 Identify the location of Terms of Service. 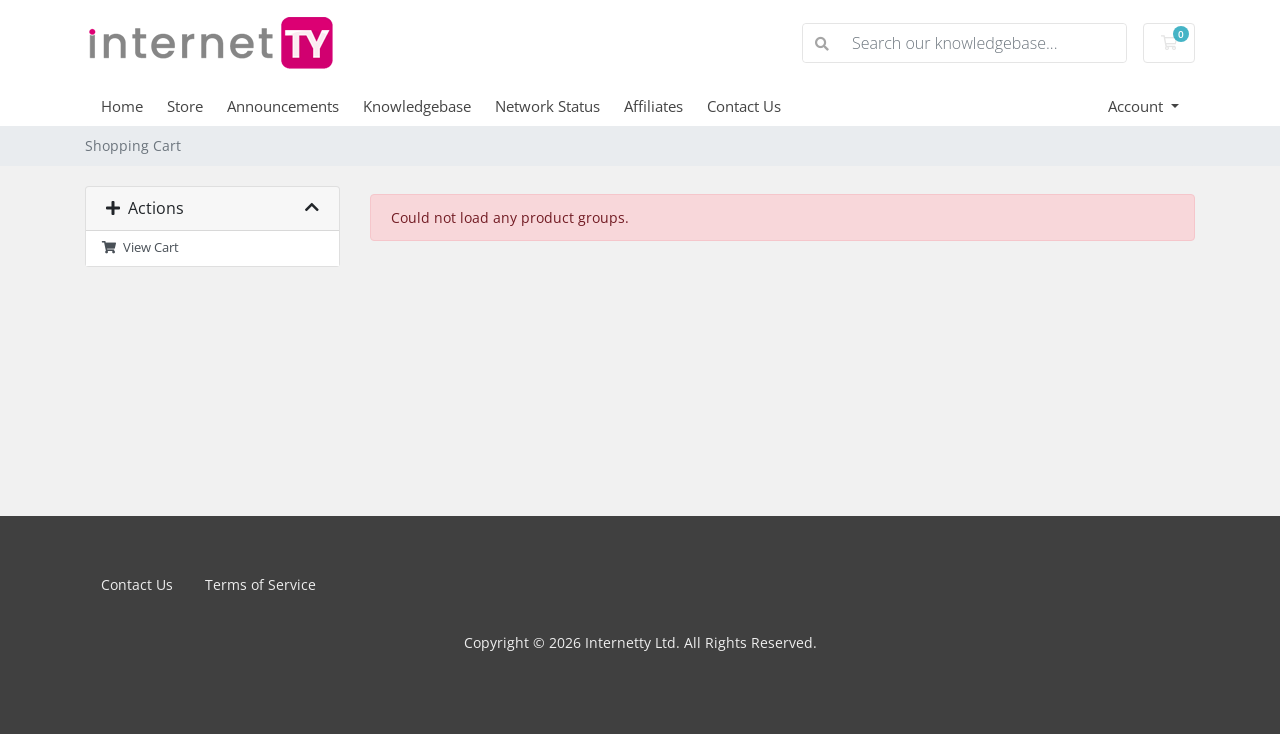
(260, 584).